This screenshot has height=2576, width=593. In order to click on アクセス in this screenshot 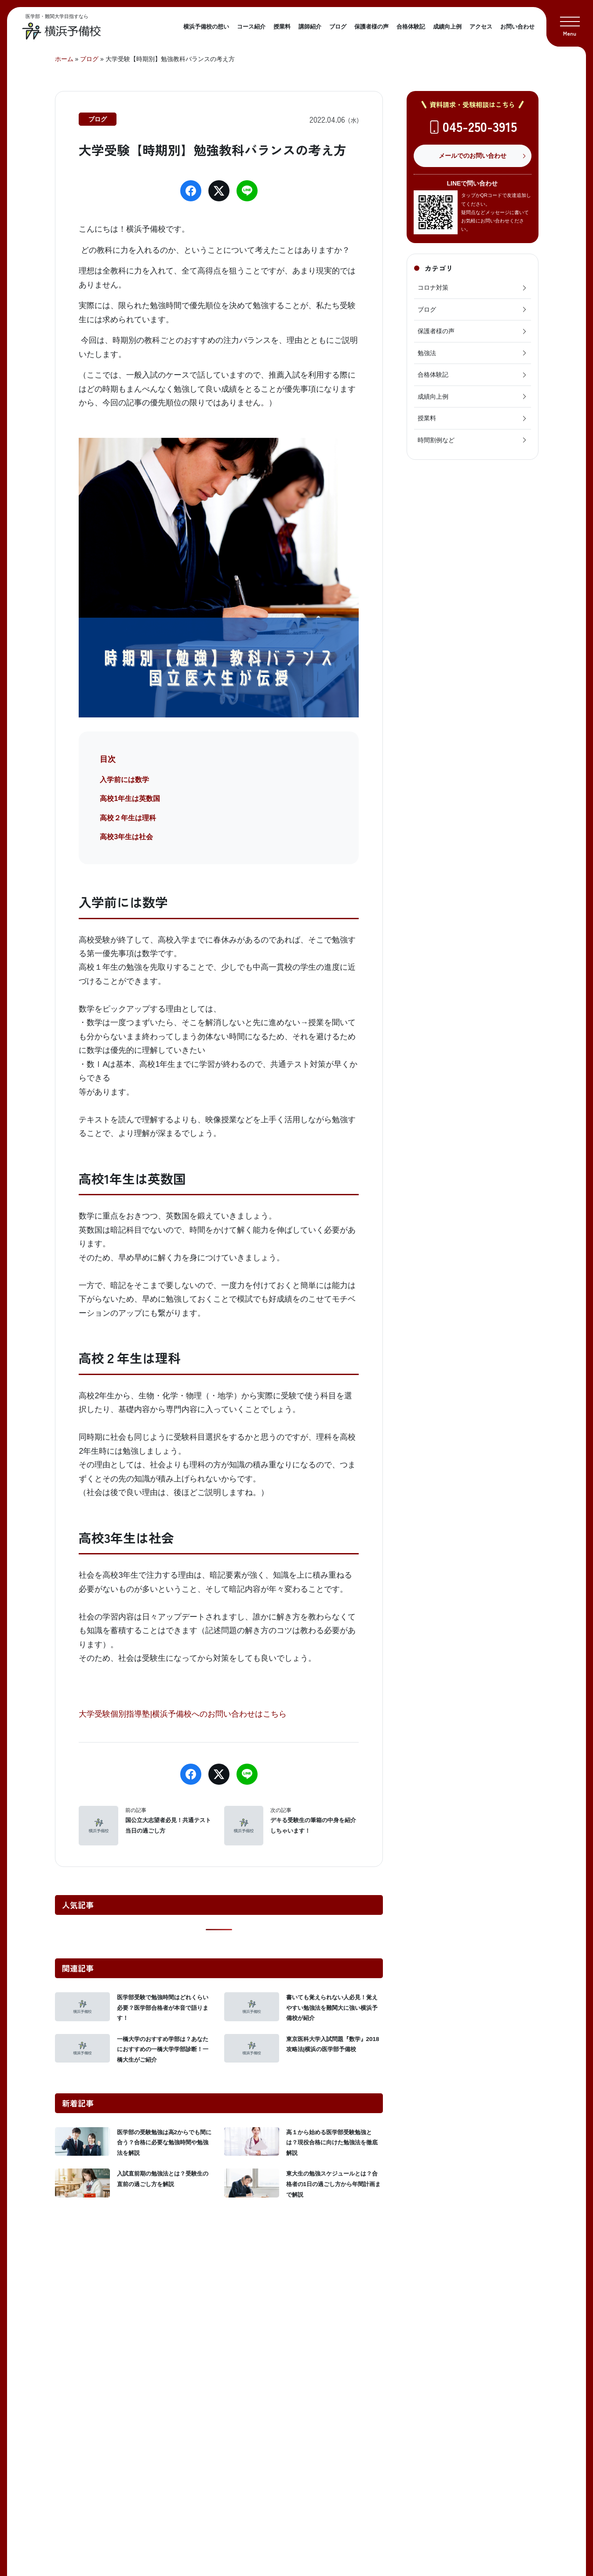, I will do `click(480, 26)`.